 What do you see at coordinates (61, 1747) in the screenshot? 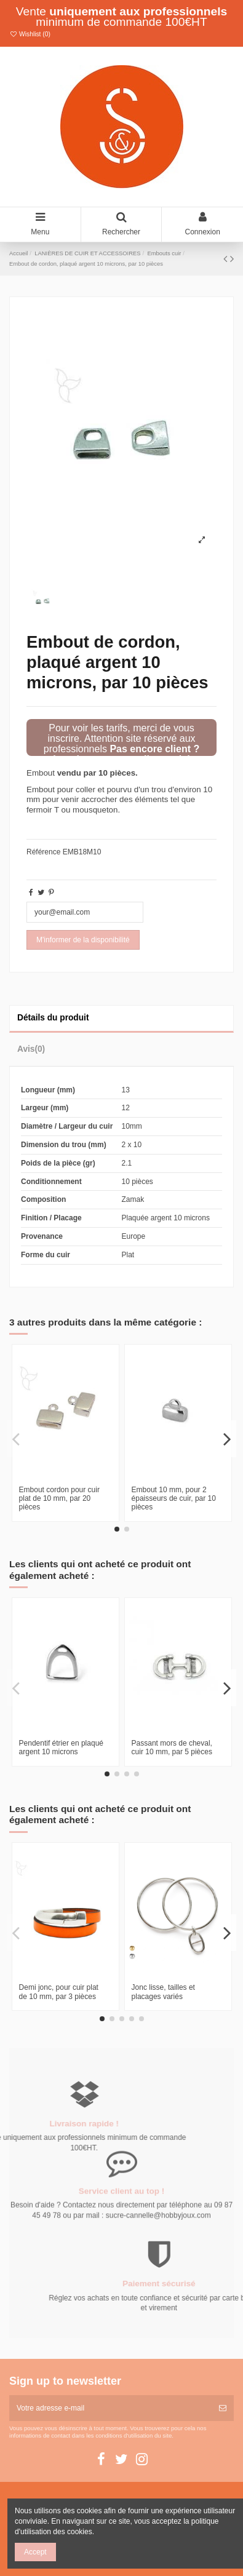
I see `Pendentif étrier en plaqué argent 10 microns` at bounding box center [61, 1747].